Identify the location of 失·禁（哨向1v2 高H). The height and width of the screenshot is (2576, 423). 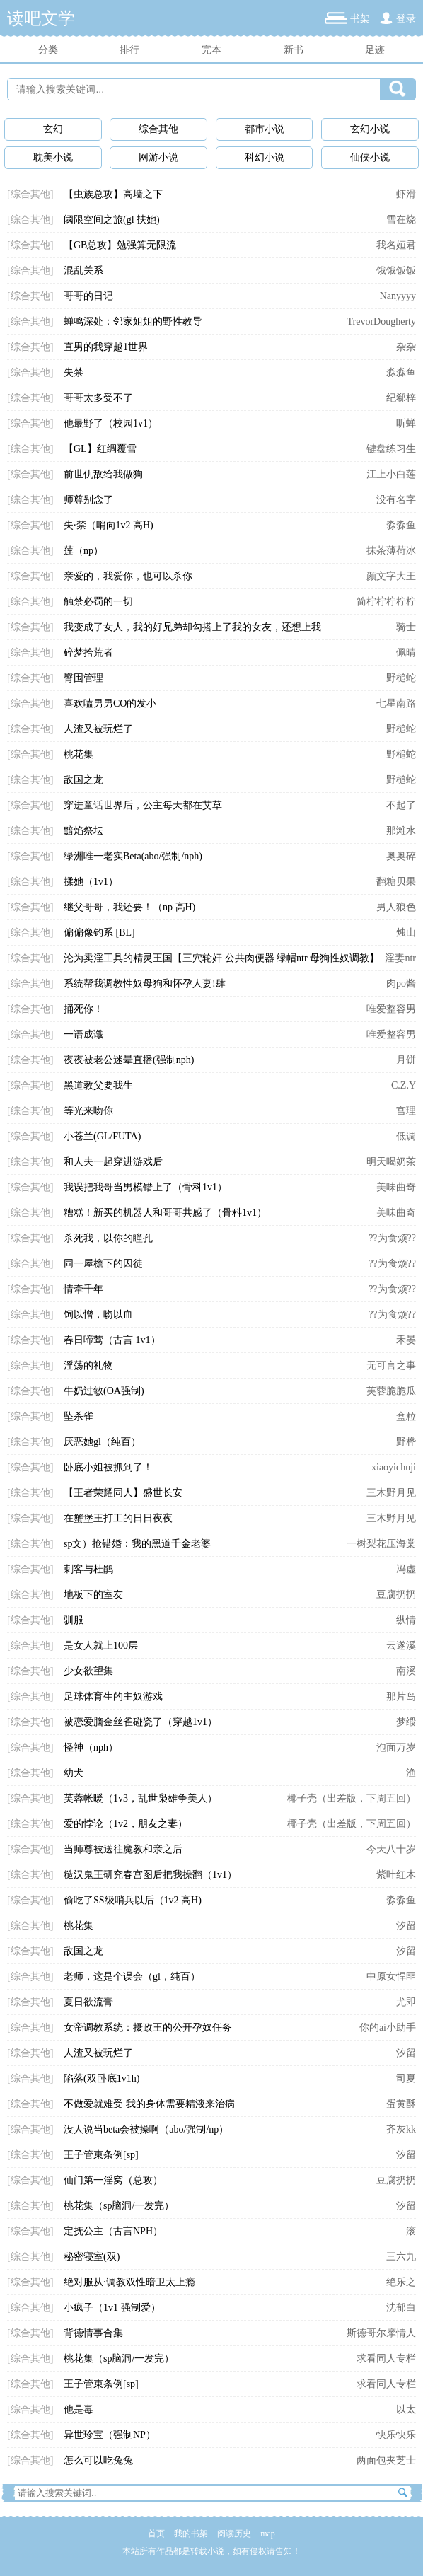
(108, 525).